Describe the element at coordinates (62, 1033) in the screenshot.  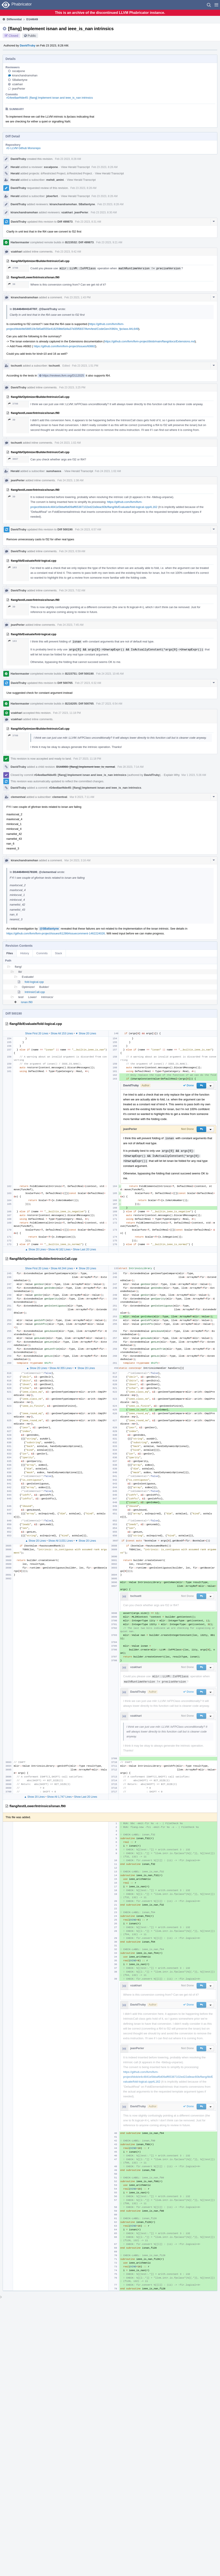
I see `Show All 153 Lines` at that location.